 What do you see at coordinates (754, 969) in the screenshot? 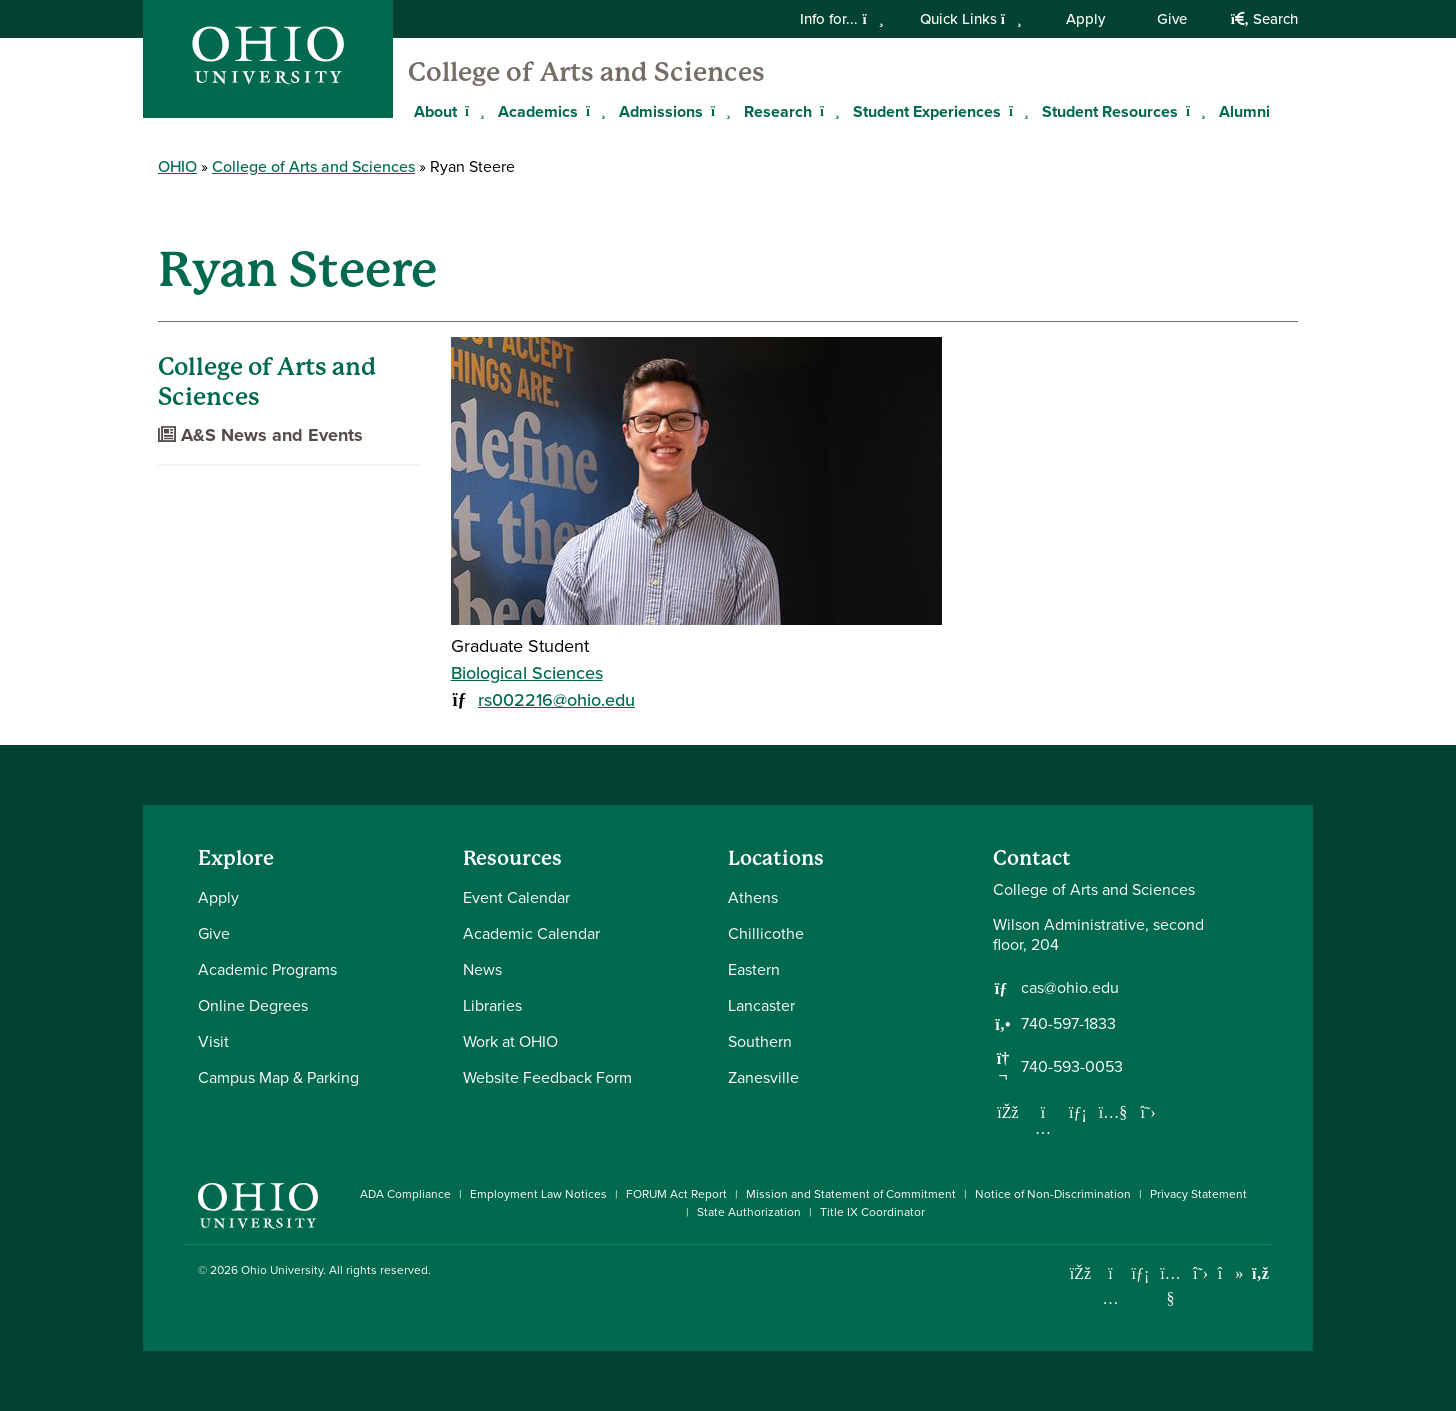
I see `Eastern` at bounding box center [754, 969].